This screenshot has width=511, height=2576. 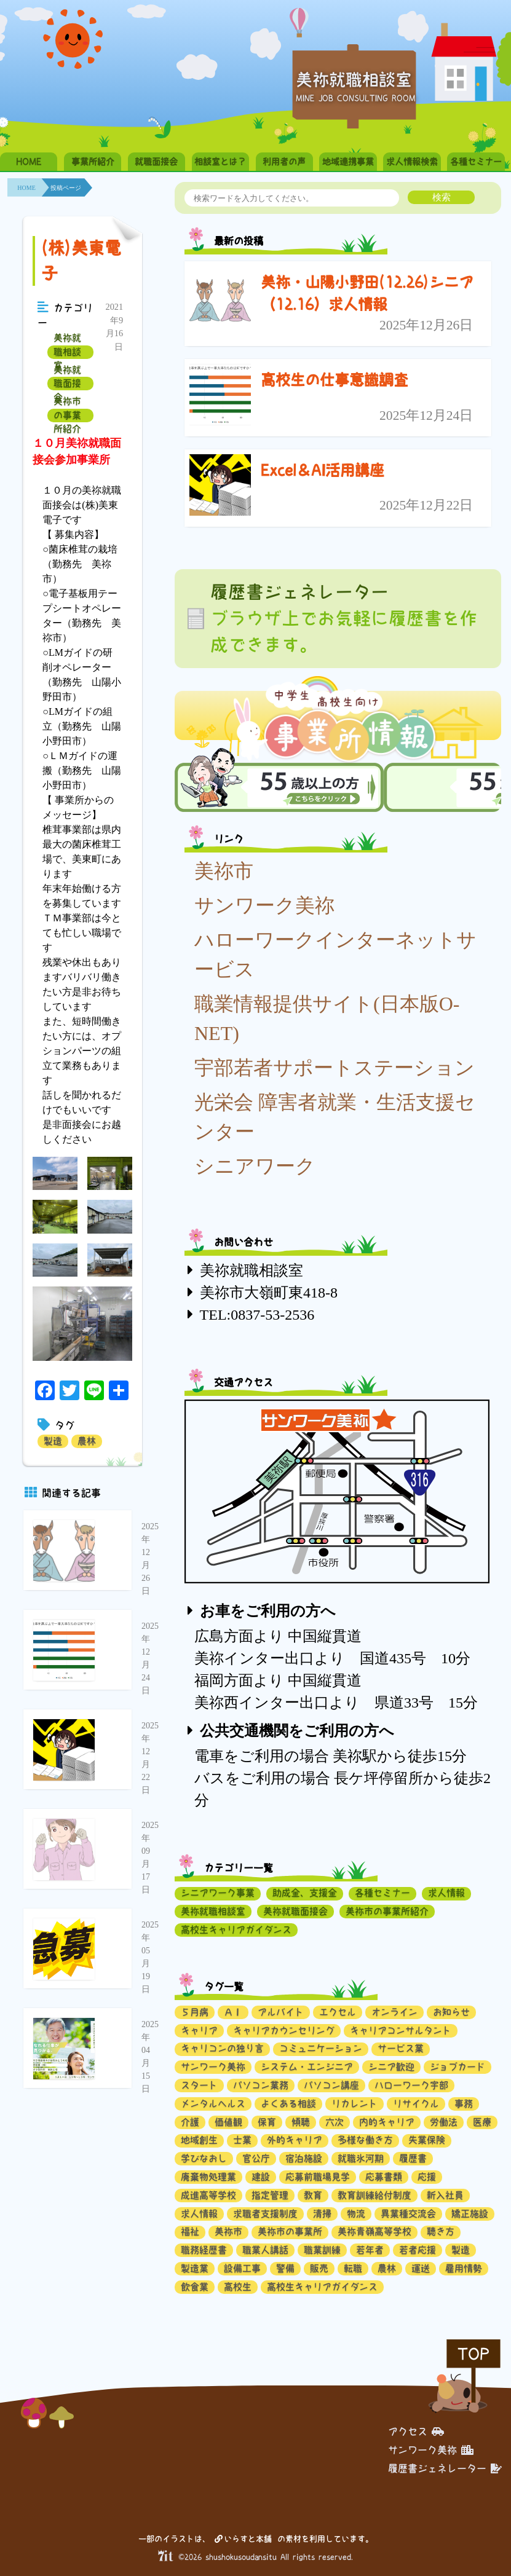 I want to click on 飲食業, so click(x=194, y=2286).